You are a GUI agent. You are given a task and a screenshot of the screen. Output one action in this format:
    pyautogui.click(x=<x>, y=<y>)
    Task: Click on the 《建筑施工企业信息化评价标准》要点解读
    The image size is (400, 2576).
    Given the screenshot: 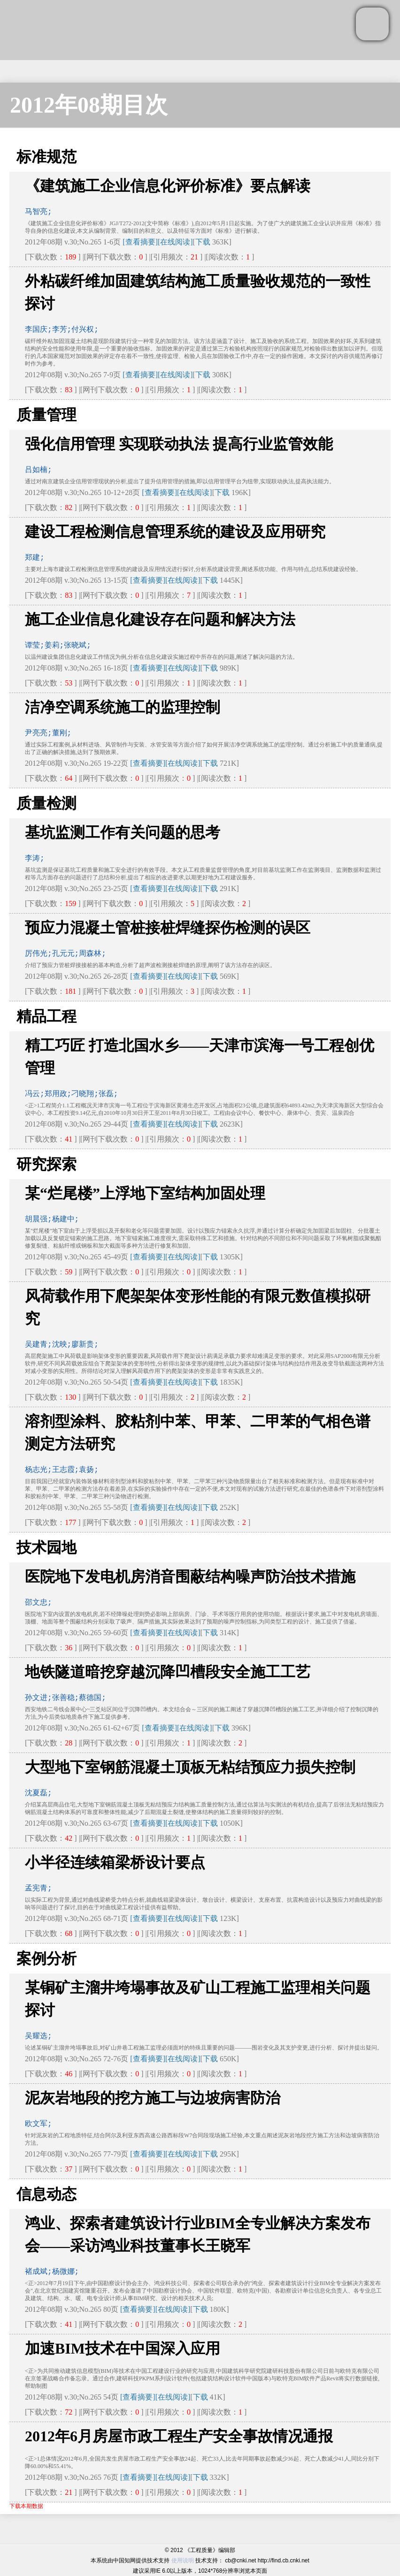 What is the action you would take?
    pyautogui.click(x=167, y=185)
    